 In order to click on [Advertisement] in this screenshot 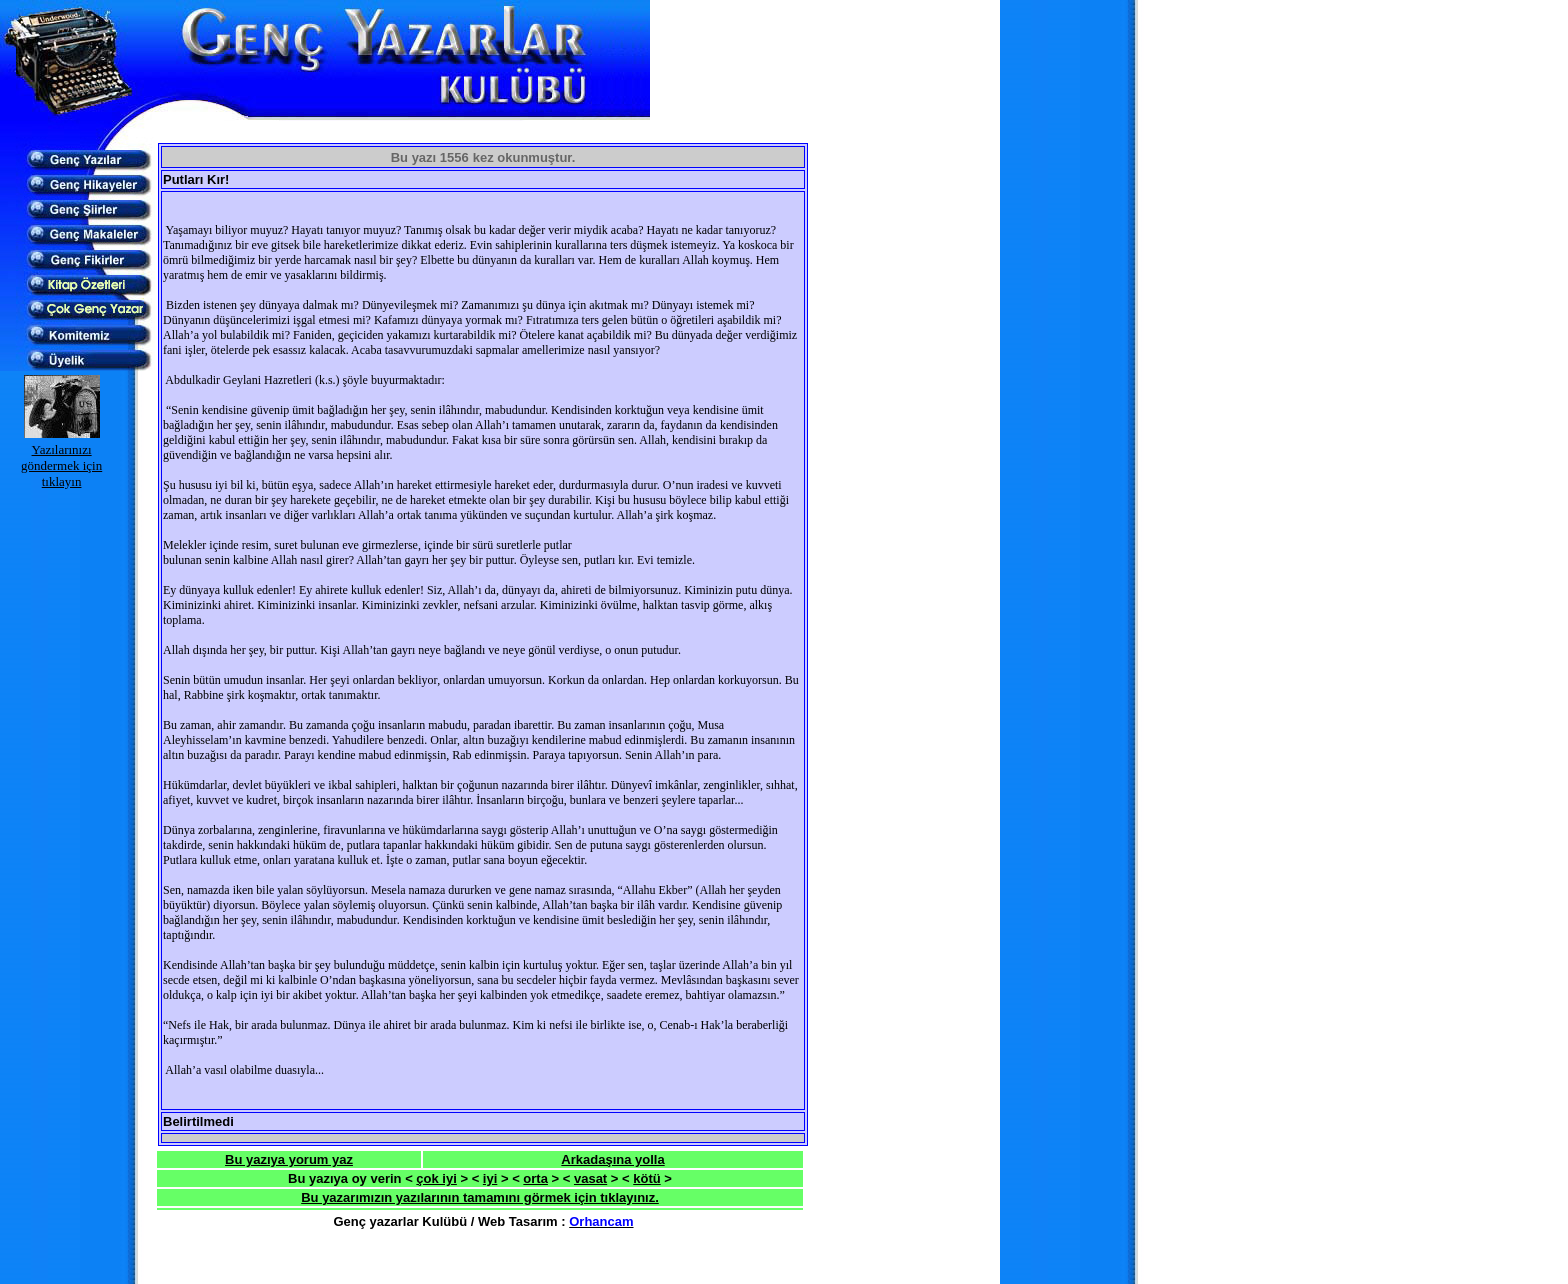, I will do `click(392, 131)`.